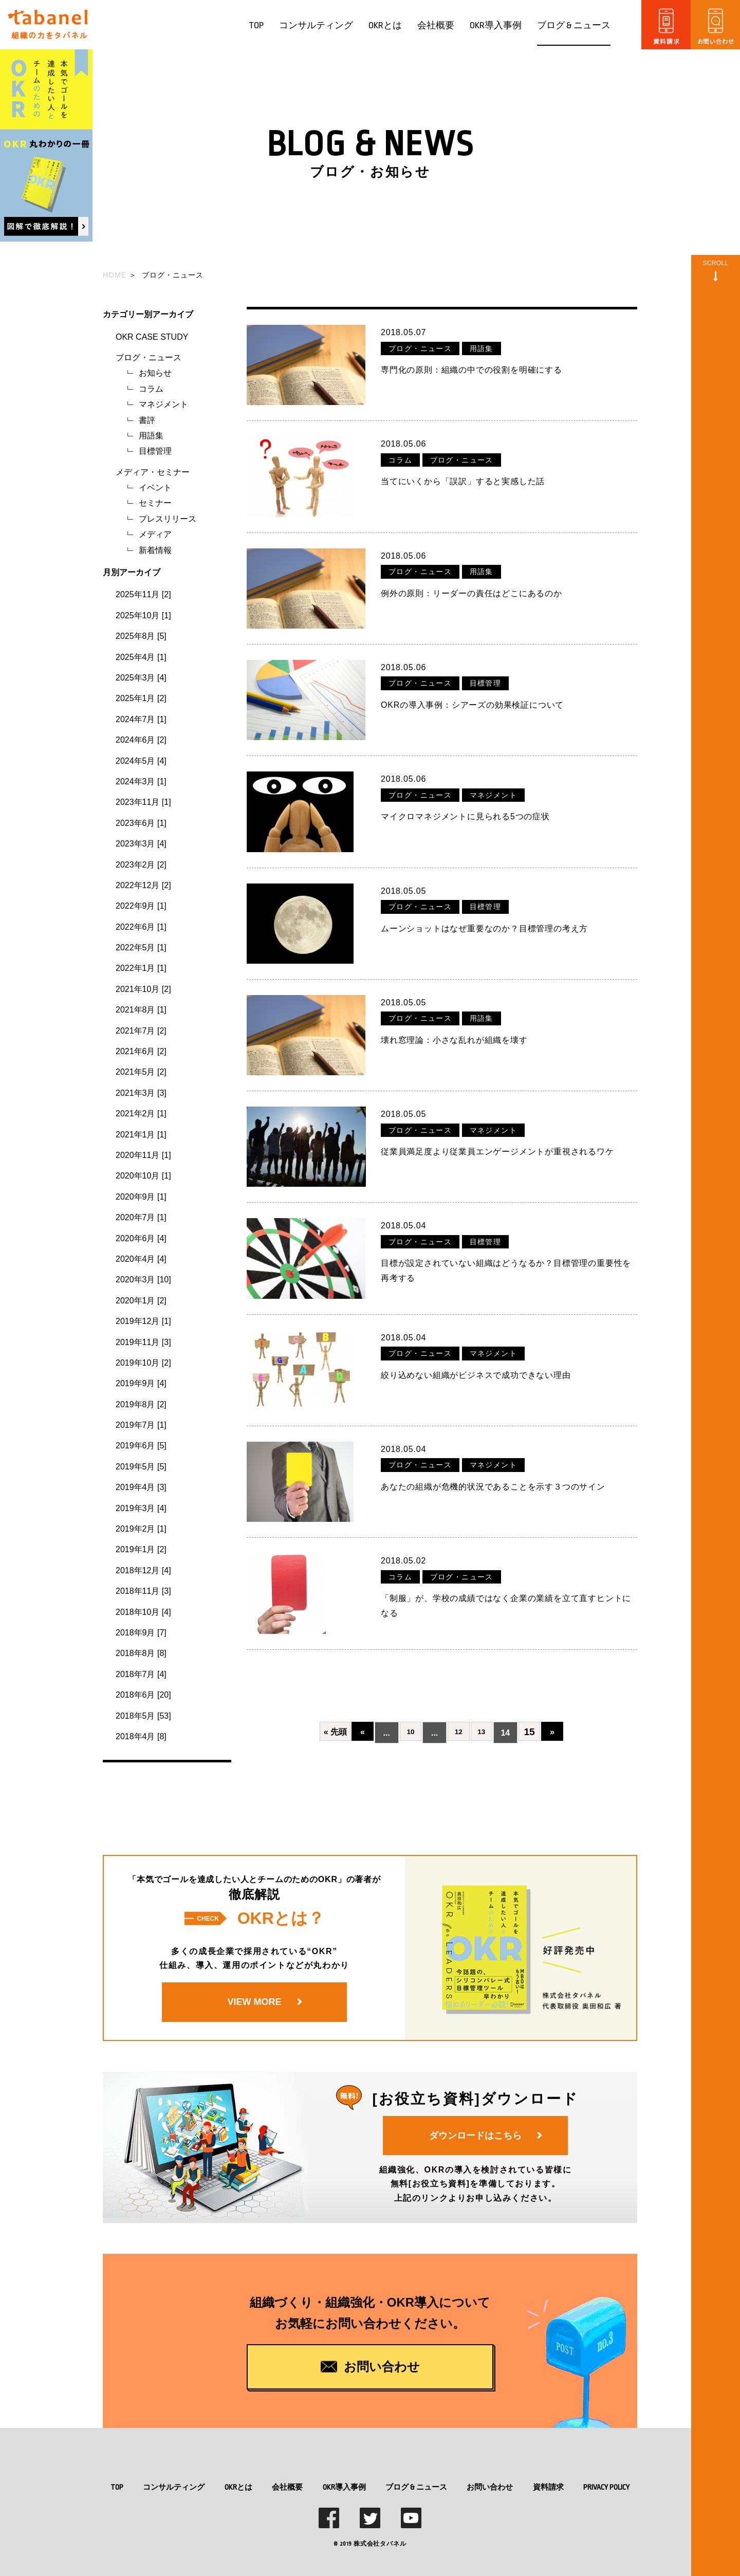 The height and width of the screenshot is (2576, 740). What do you see at coordinates (380, 2544) in the screenshot?
I see `株式会社タバネル` at bounding box center [380, 2544].